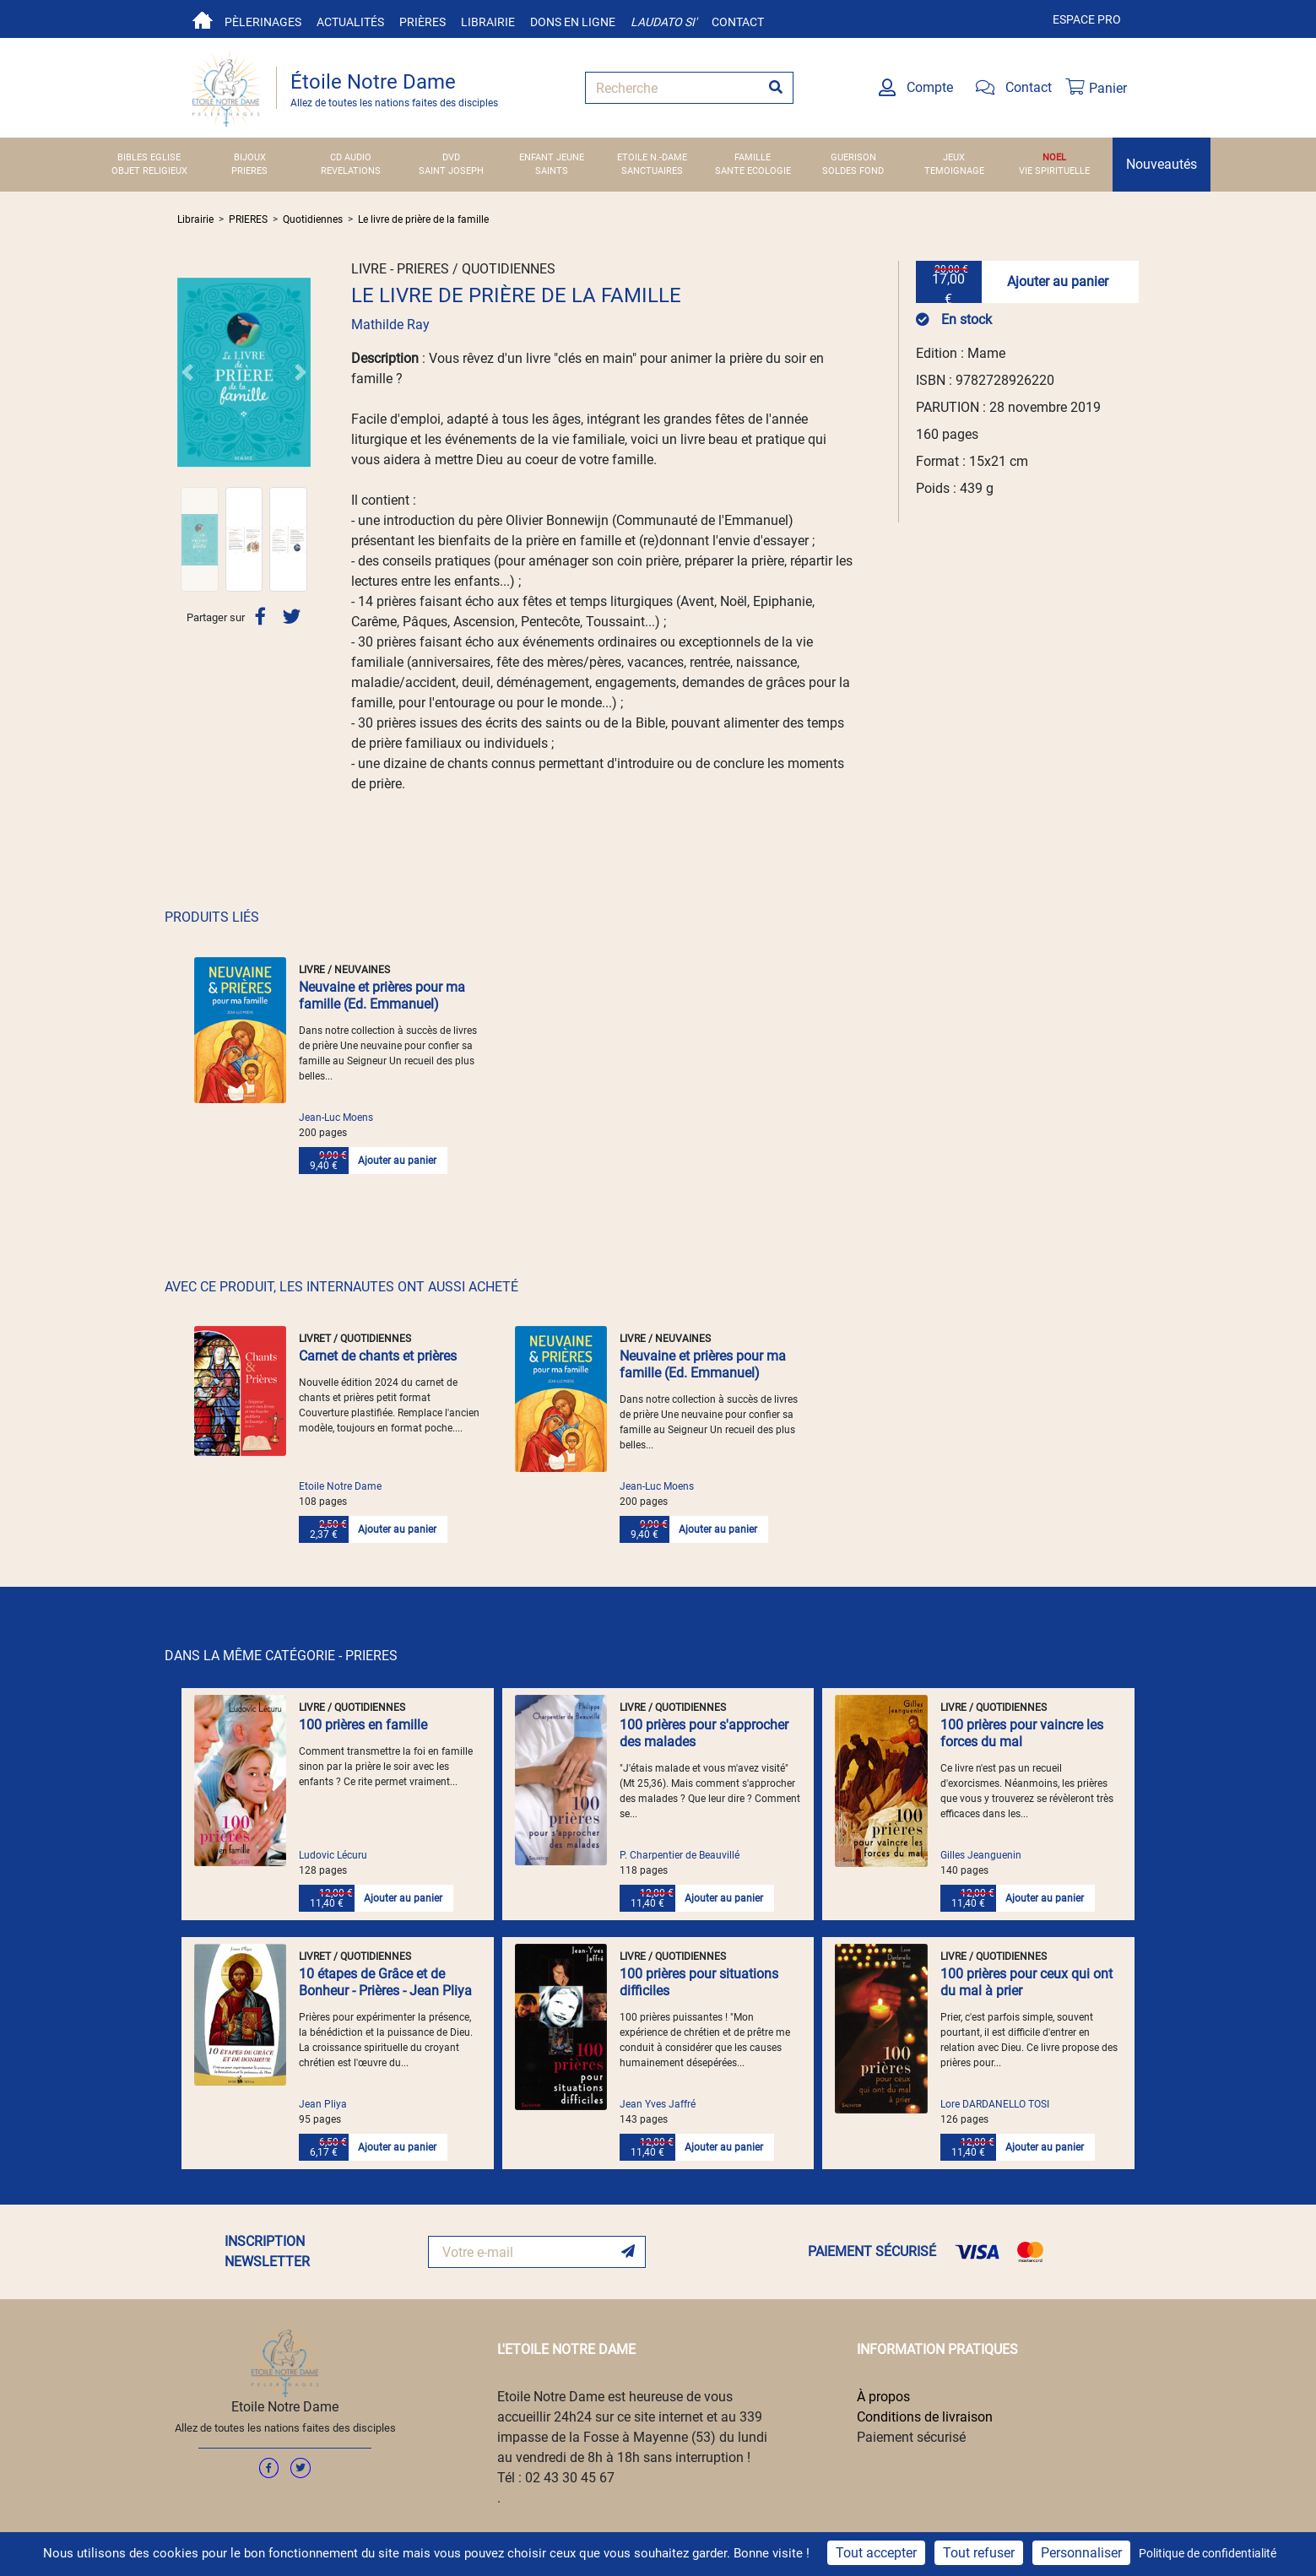 This screenshot has height=2576, width=1316. Describe the element at coordinates (663, 22) in the screenshot. I see `Laudato si'` at that location.